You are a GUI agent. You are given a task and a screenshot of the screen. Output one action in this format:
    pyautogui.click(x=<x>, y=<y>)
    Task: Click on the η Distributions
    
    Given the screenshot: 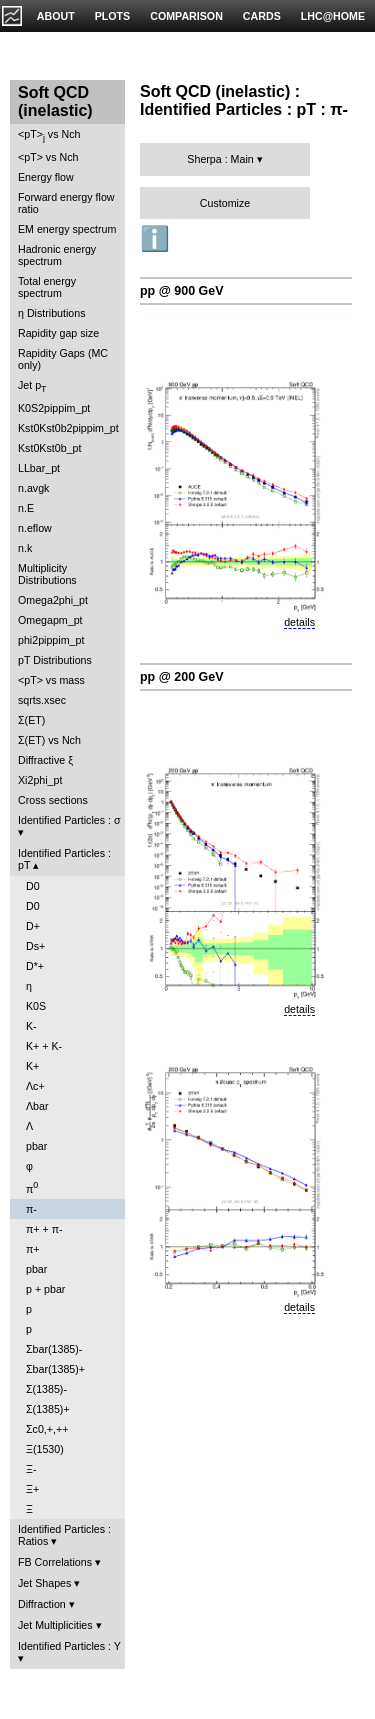 What is the action you would take?
    pyautogui.click(x=52, y=313)
    